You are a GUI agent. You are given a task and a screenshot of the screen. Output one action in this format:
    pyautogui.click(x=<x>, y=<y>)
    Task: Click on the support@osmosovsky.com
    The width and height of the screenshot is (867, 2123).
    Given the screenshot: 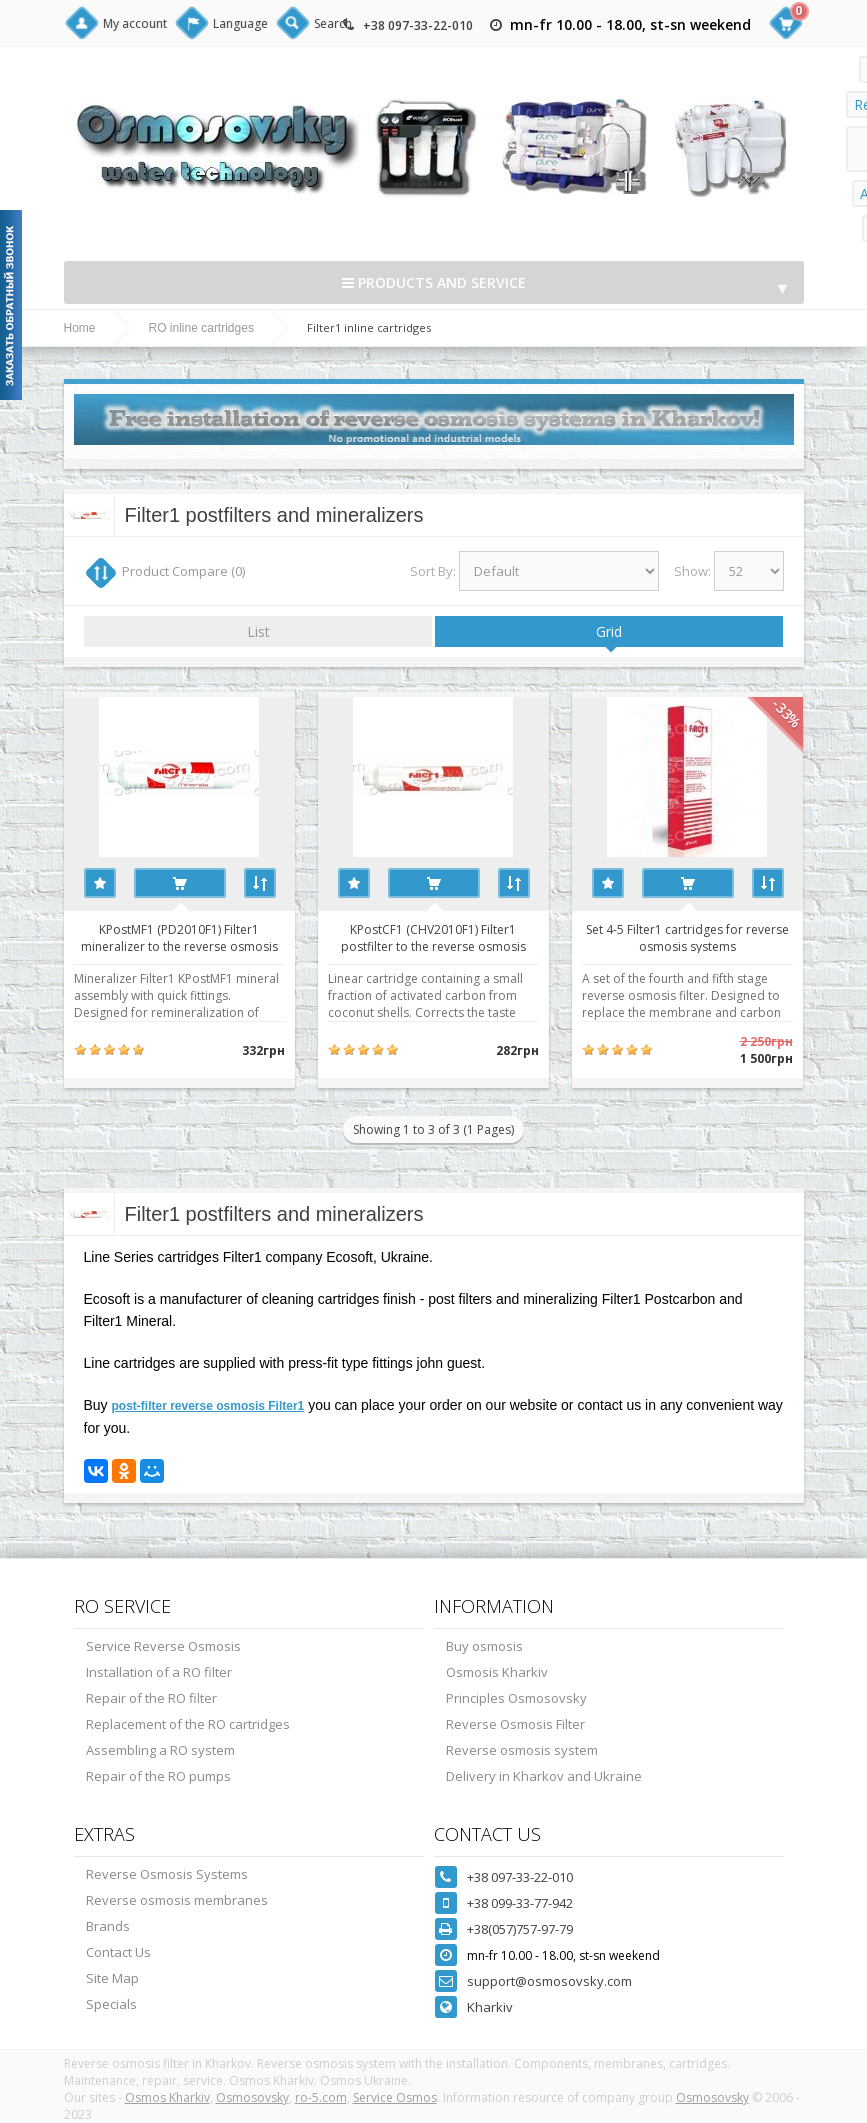 What is the action you would take?
    pyautogui.click(x=549, y=1981)
    